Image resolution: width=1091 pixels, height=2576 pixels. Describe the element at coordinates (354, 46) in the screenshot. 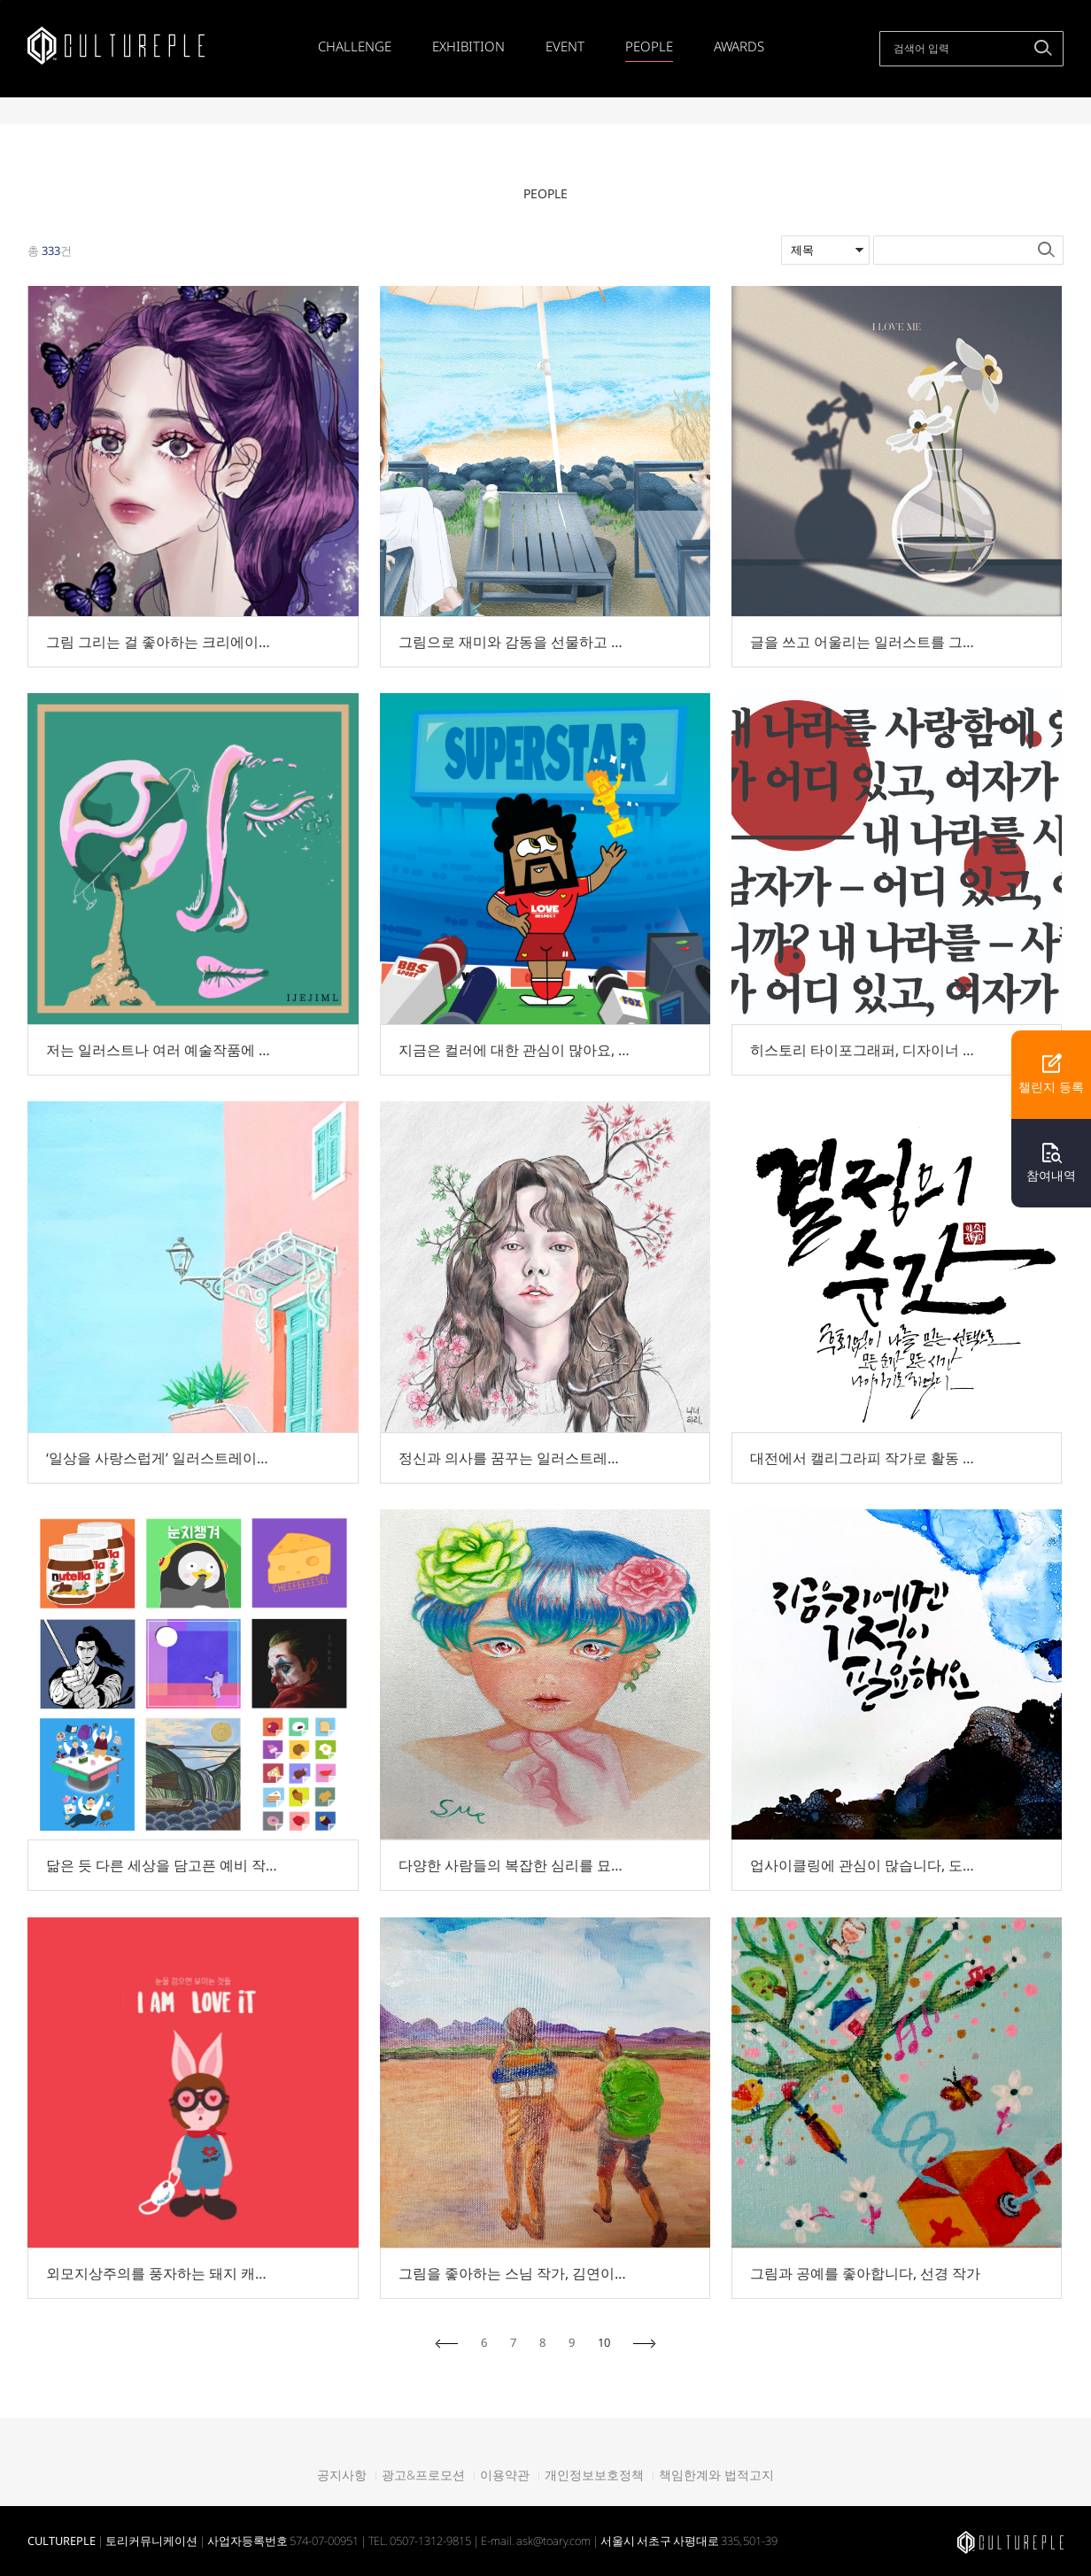

I see `CHALLENGE` at that location.